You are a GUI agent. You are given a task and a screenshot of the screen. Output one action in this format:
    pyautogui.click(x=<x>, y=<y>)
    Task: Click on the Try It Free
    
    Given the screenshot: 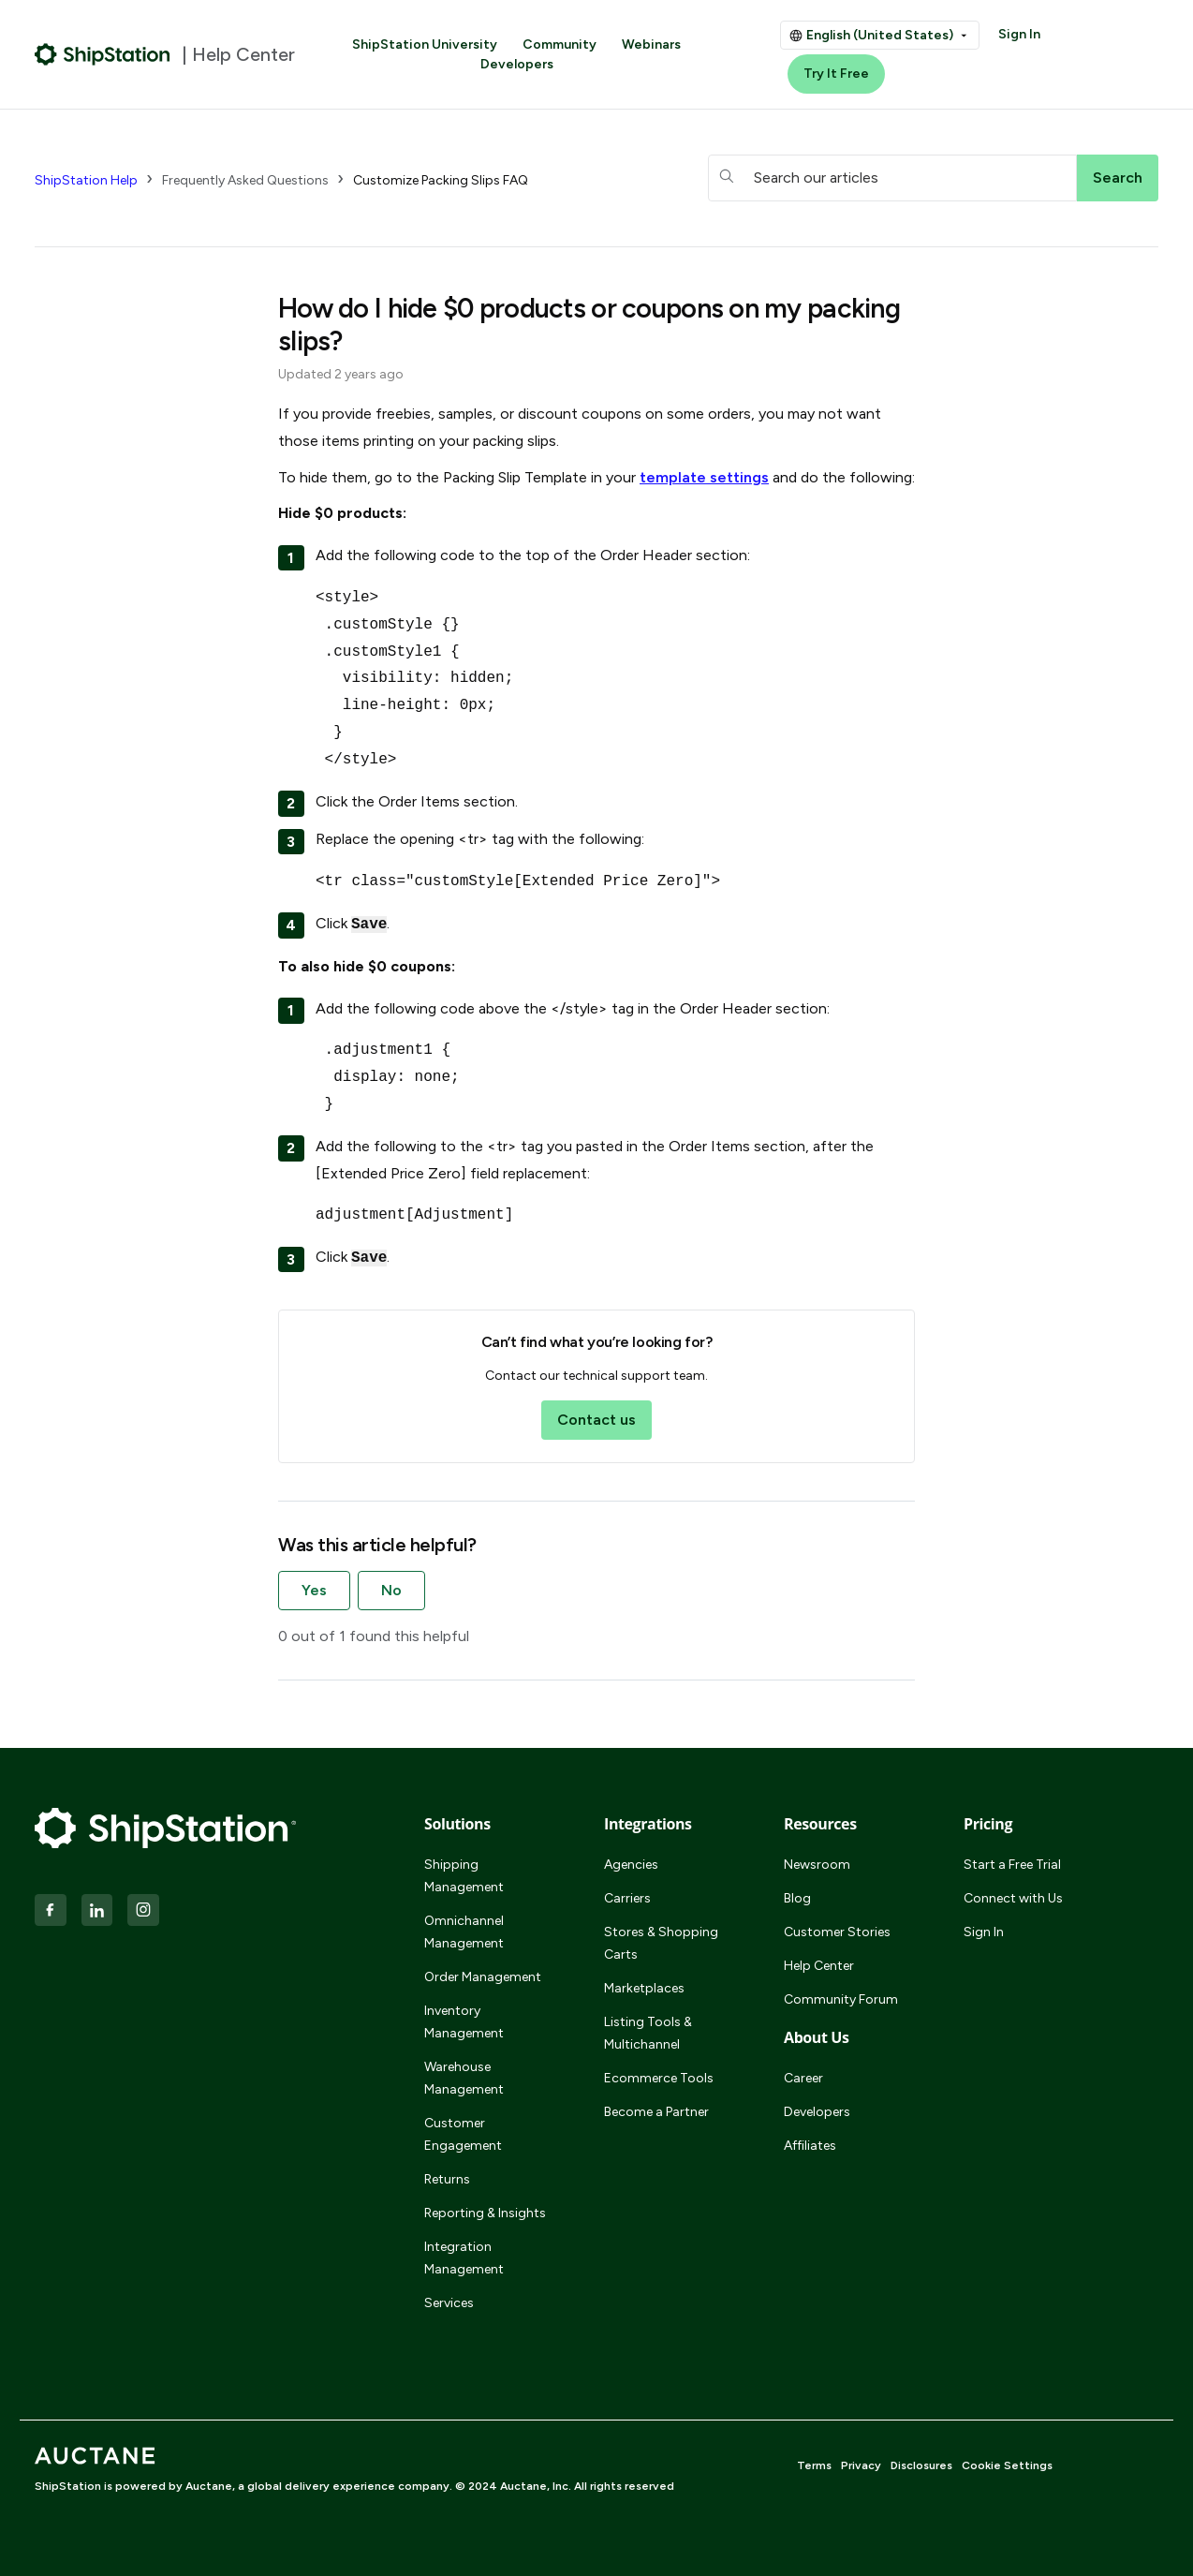 What is the action you would take?
    pyautogui.click(x=836, y=73)
    